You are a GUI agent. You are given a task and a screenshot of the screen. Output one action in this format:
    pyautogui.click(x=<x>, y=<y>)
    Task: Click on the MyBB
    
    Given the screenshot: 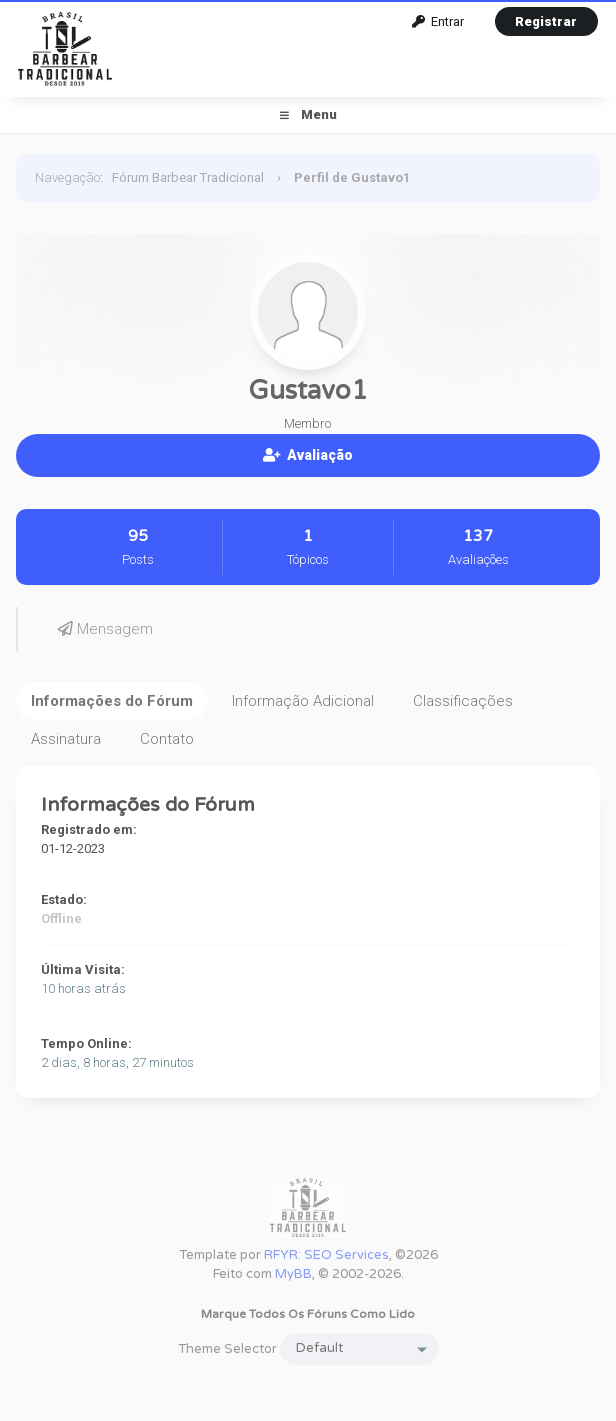 What is the action you would take?
    pyautogui.click(x=293, y=1274)
    